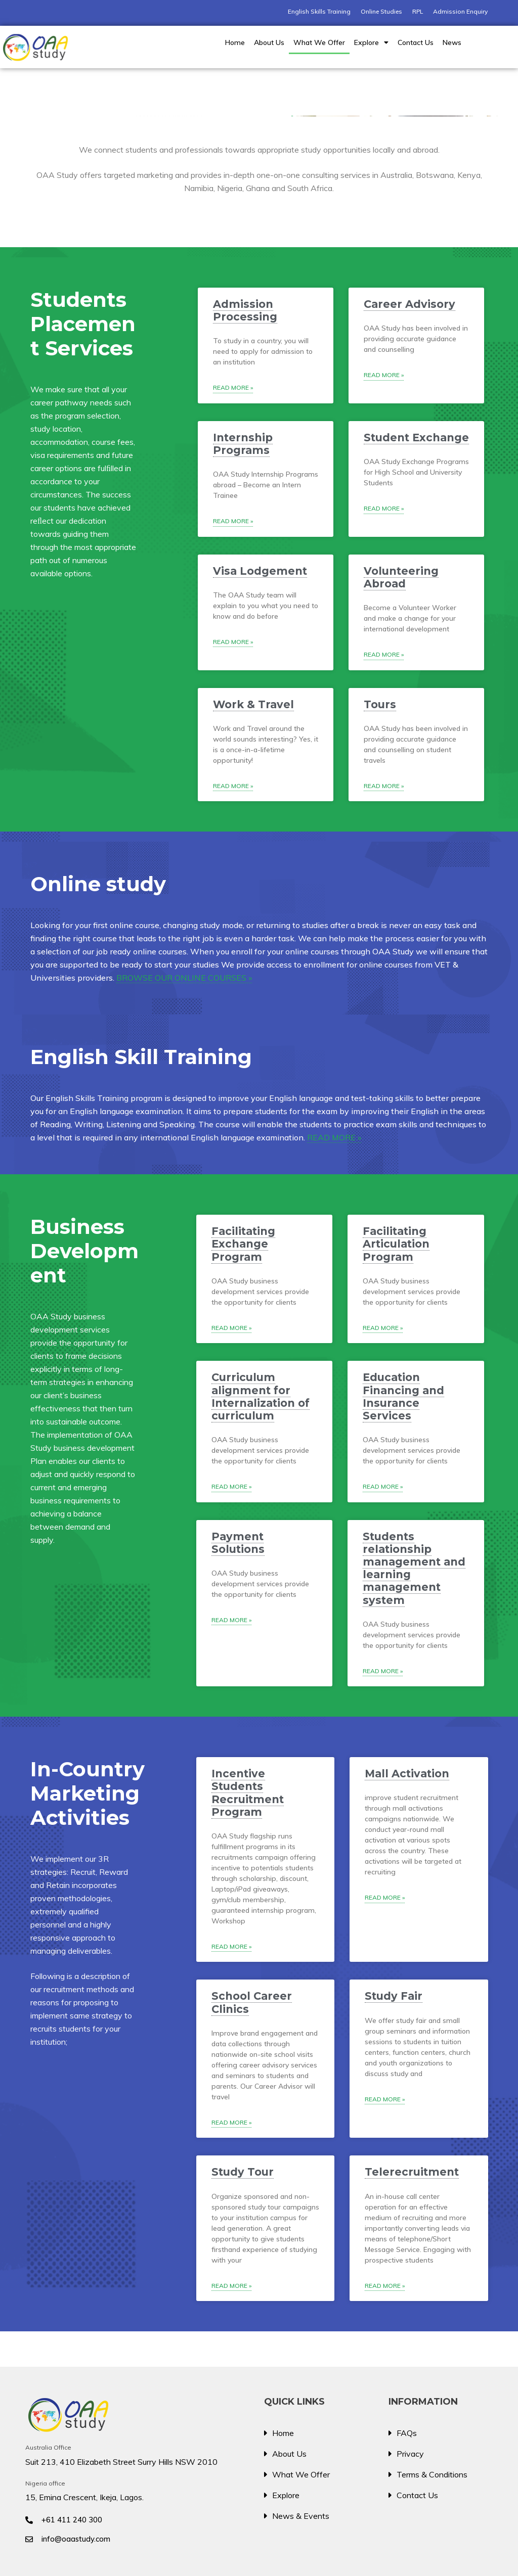 The height and width of the screenshot is (2576, 518). What do you see at coordinates (385, 2285) in the screenshot?
I see `Read More » [Read more about Telerecruitment]` at bounding box center [385, 2285].